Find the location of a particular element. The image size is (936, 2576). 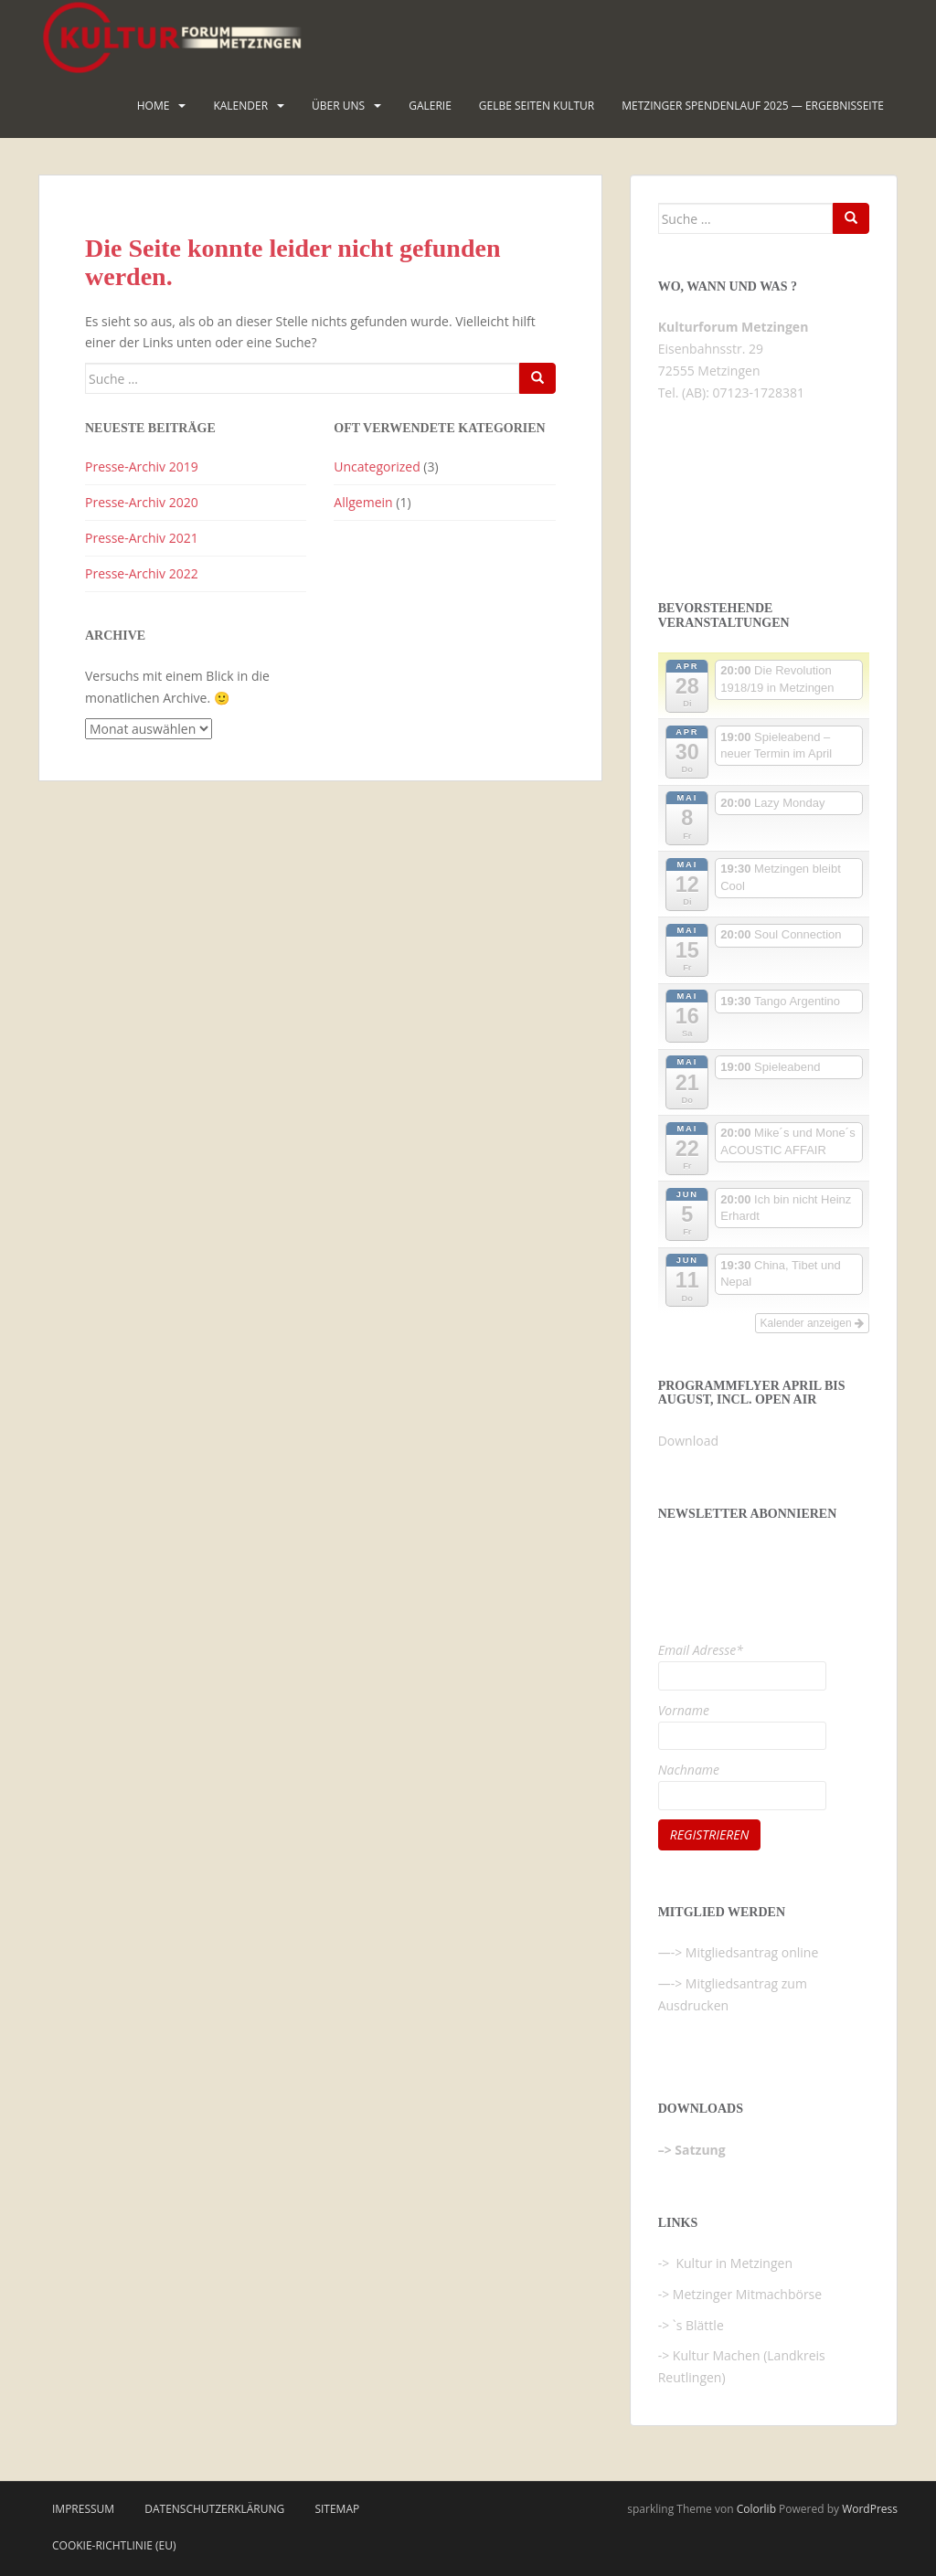

`s Blättle is located at coordinates (698, 2325).